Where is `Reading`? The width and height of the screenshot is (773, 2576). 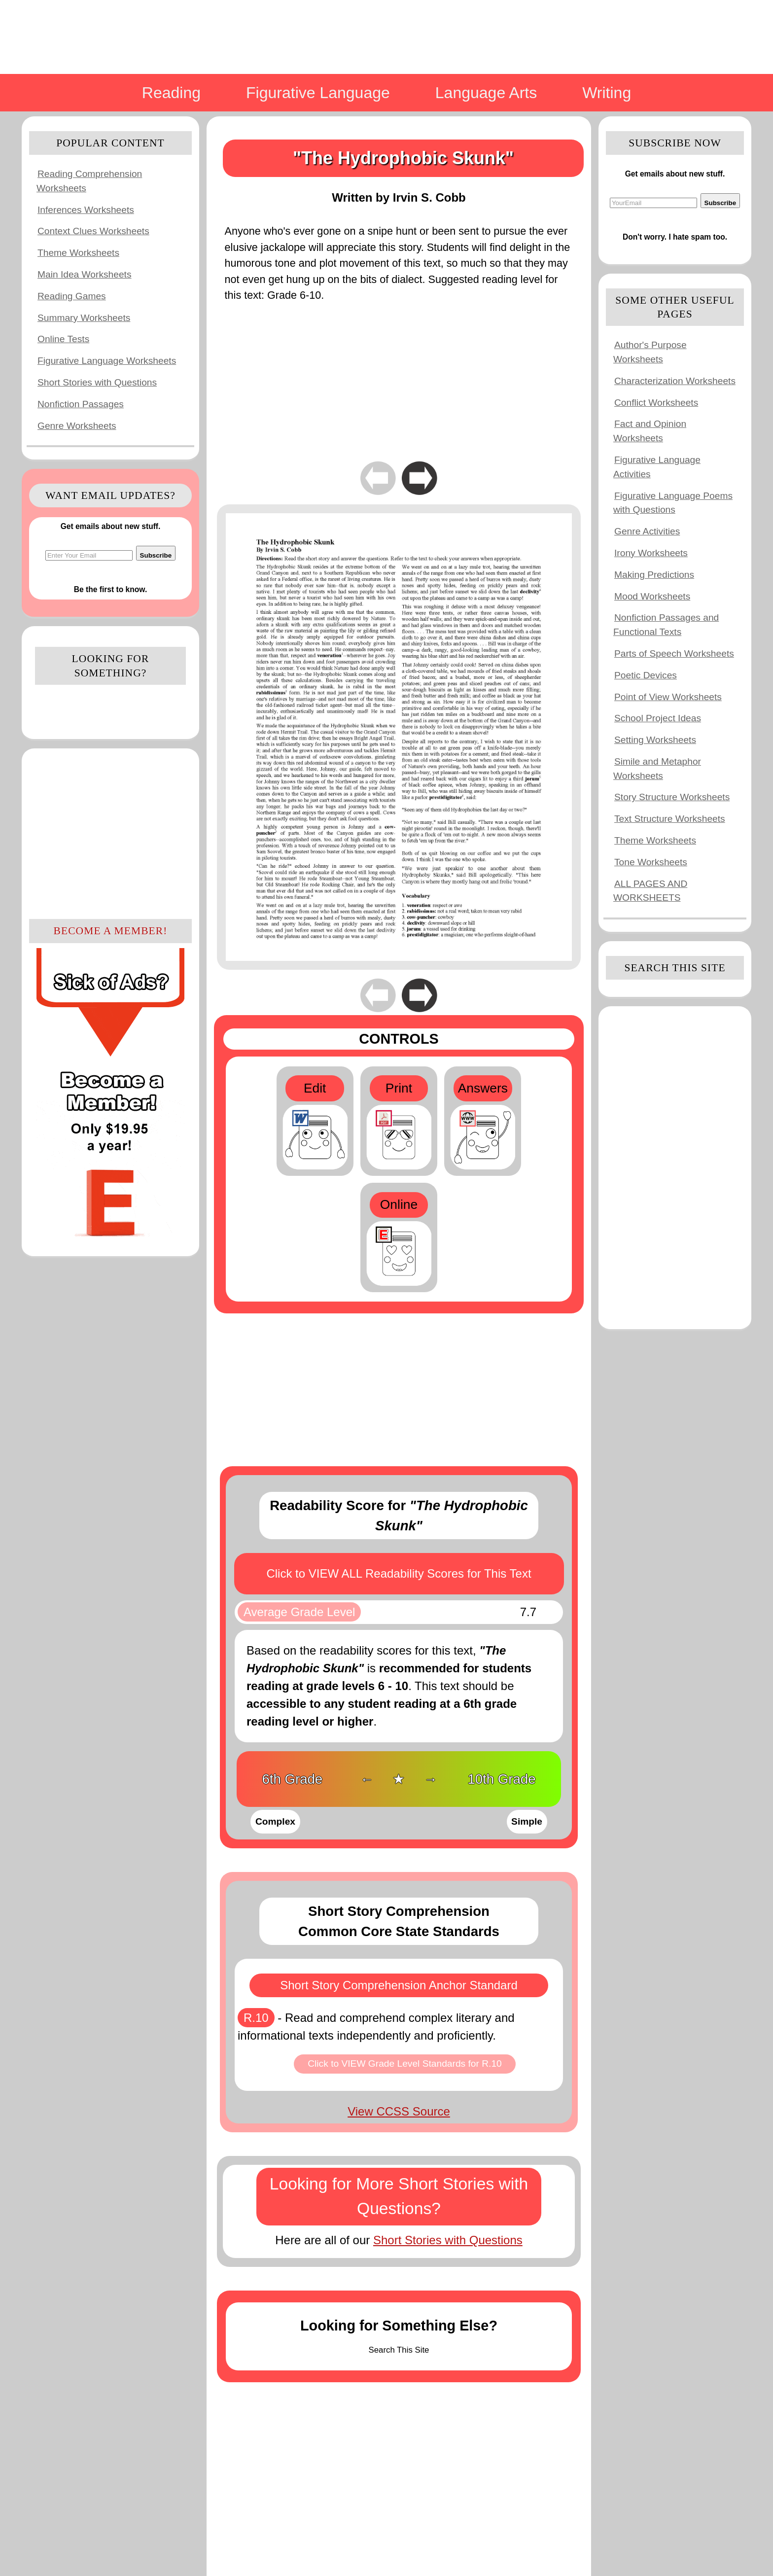
Reading is located at coordinates (171, 93).